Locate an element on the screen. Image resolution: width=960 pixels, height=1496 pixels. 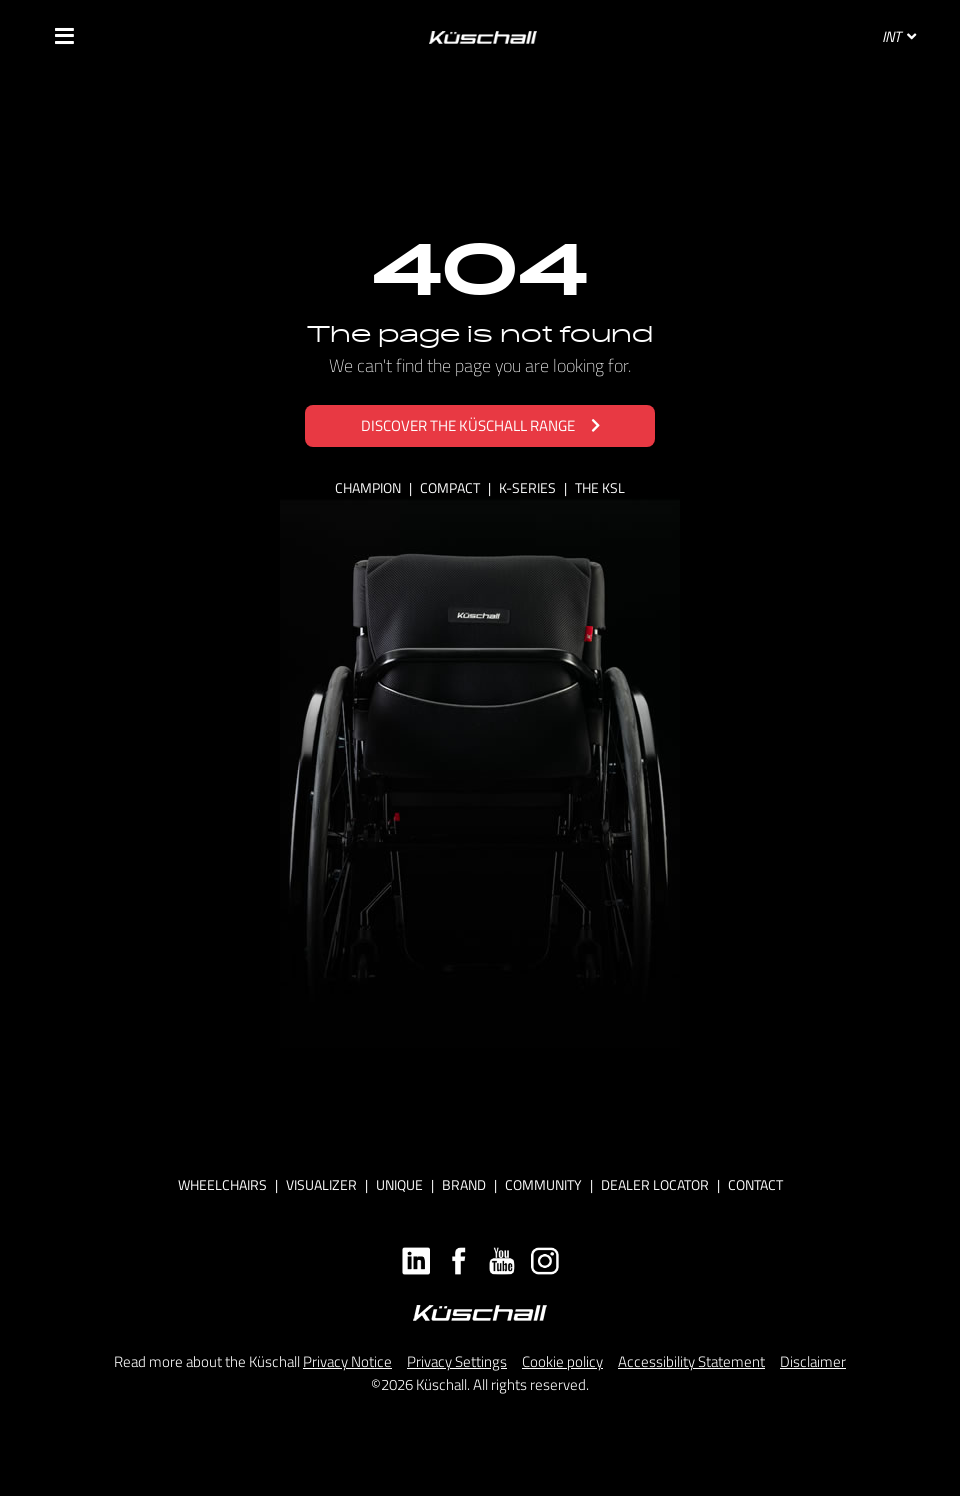
Unique is located at coordinates (399, 1184).